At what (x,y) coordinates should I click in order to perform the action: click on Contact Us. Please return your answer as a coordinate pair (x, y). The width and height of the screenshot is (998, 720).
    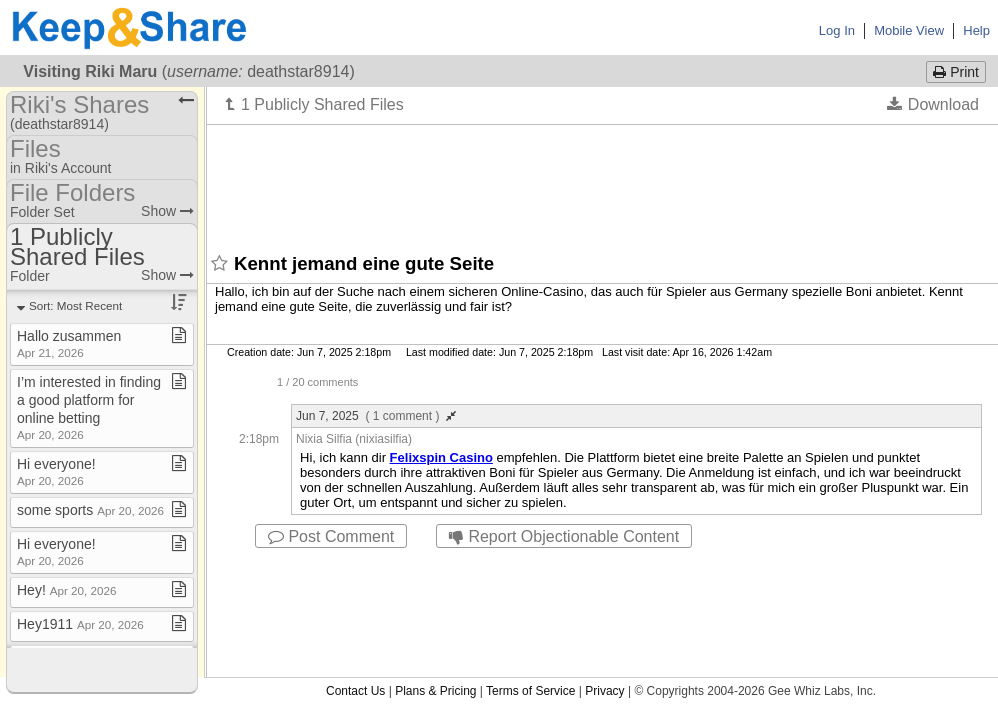
    Looking at the image, I should click on (355, 691).